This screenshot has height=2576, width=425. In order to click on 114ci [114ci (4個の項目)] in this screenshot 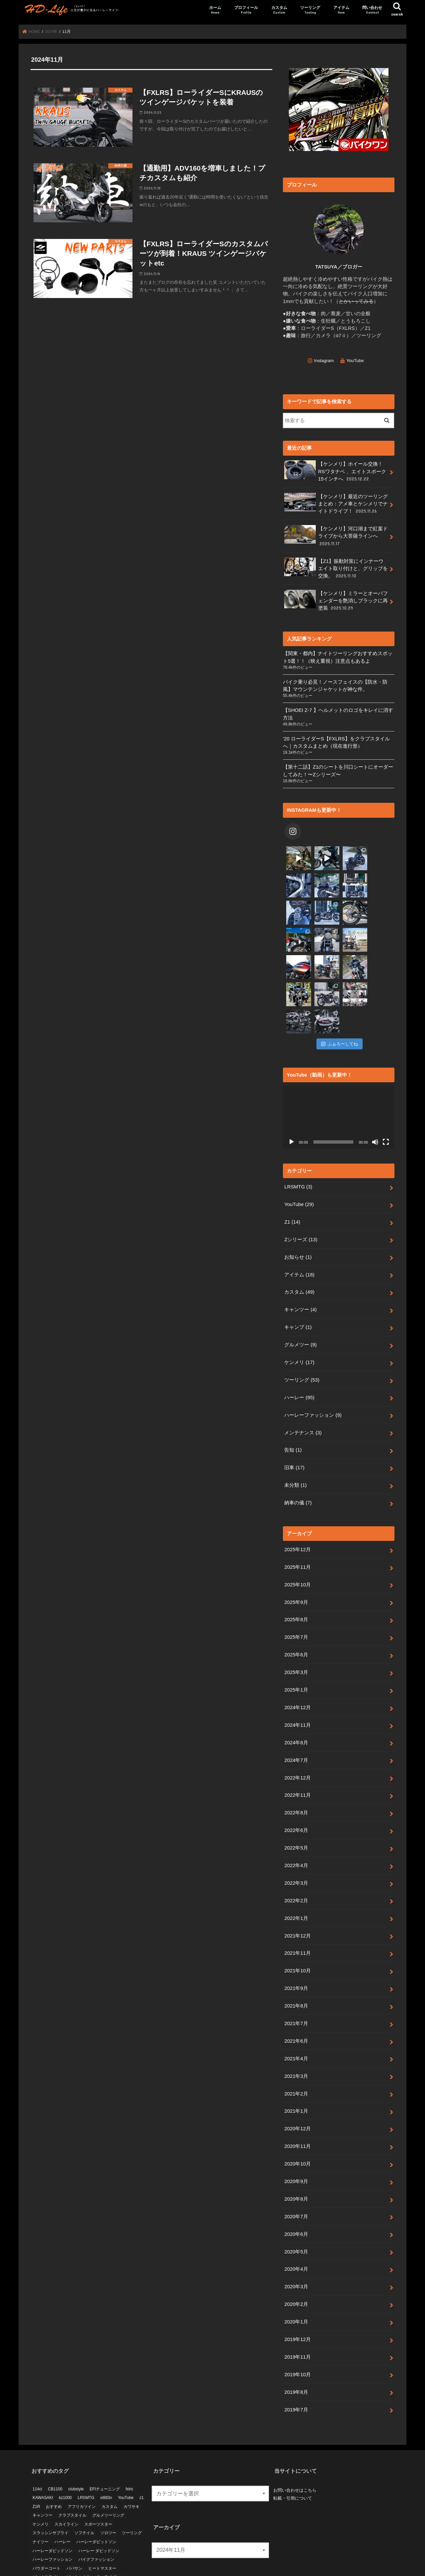, I will do `click(37, 2434)`.